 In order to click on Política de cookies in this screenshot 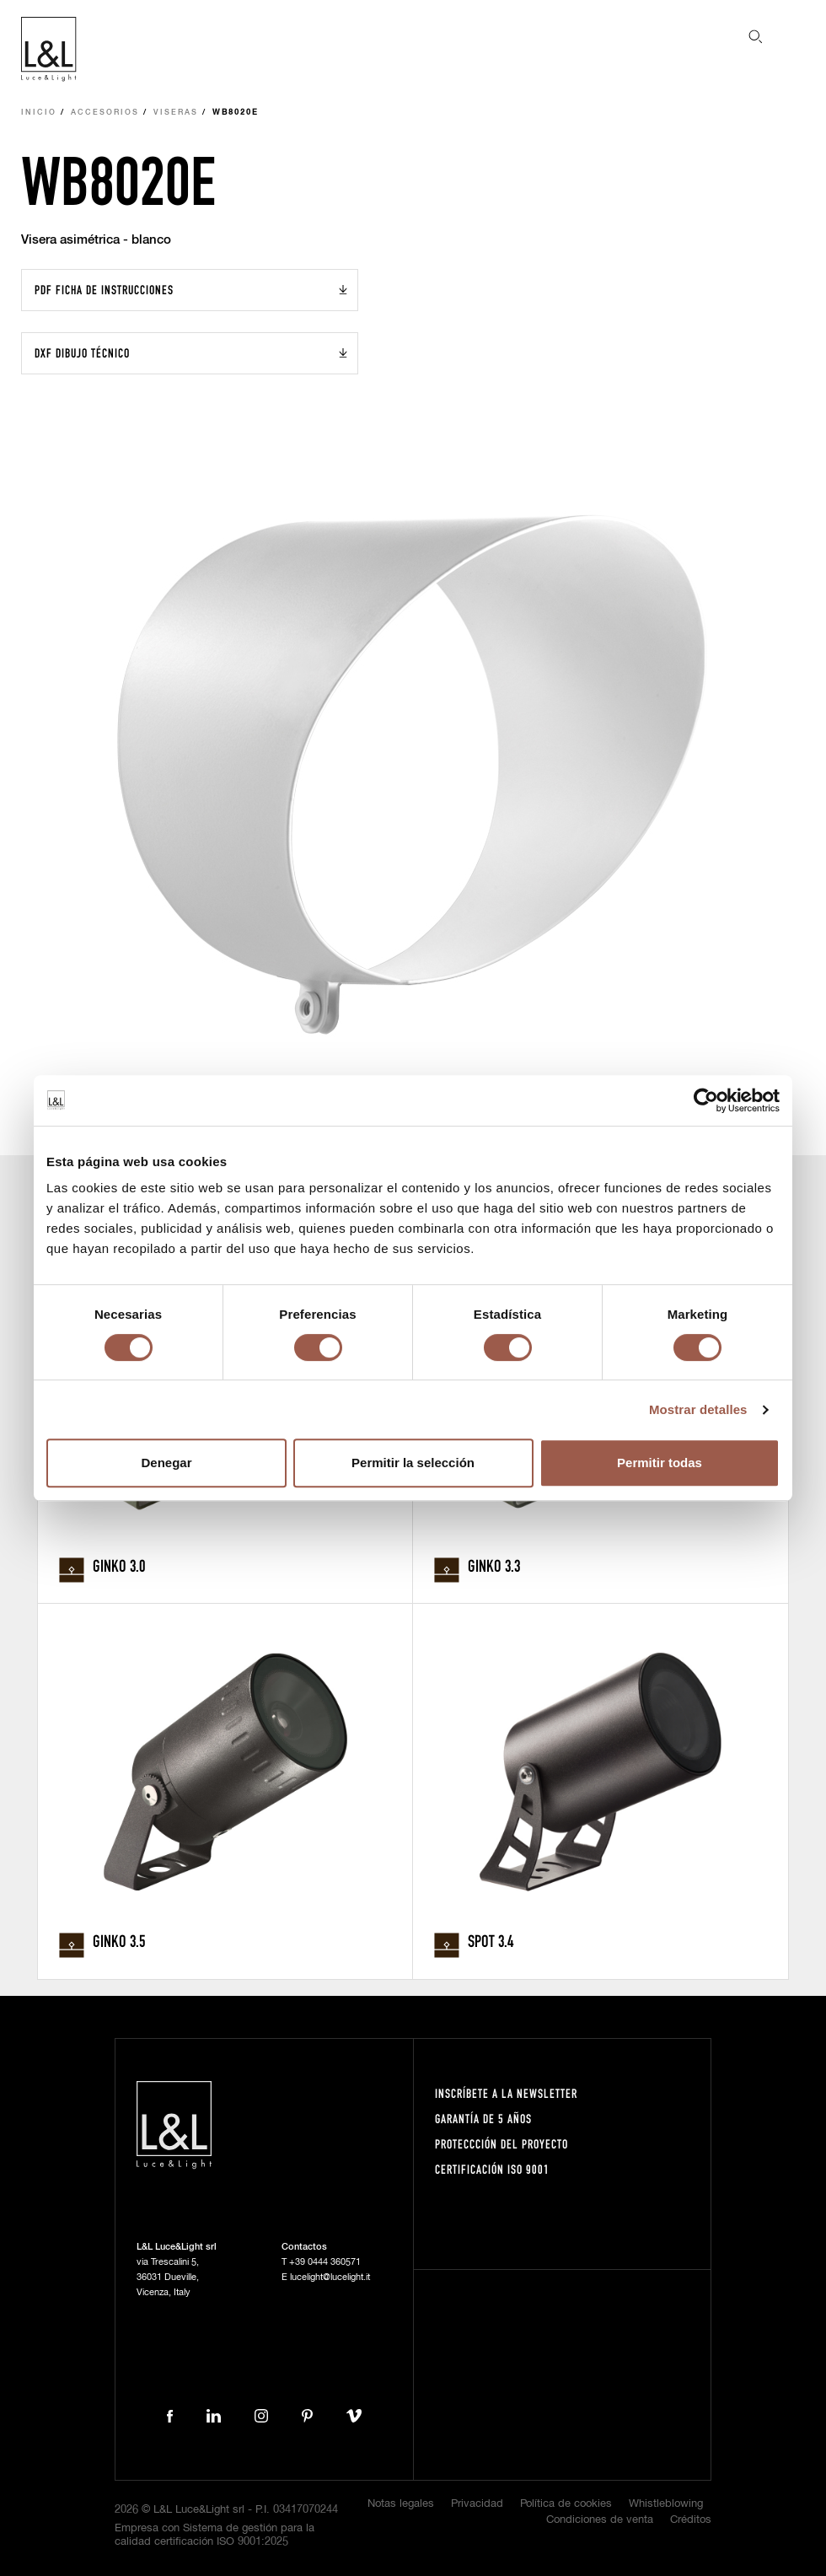, I will do `click(566, 2503)`.